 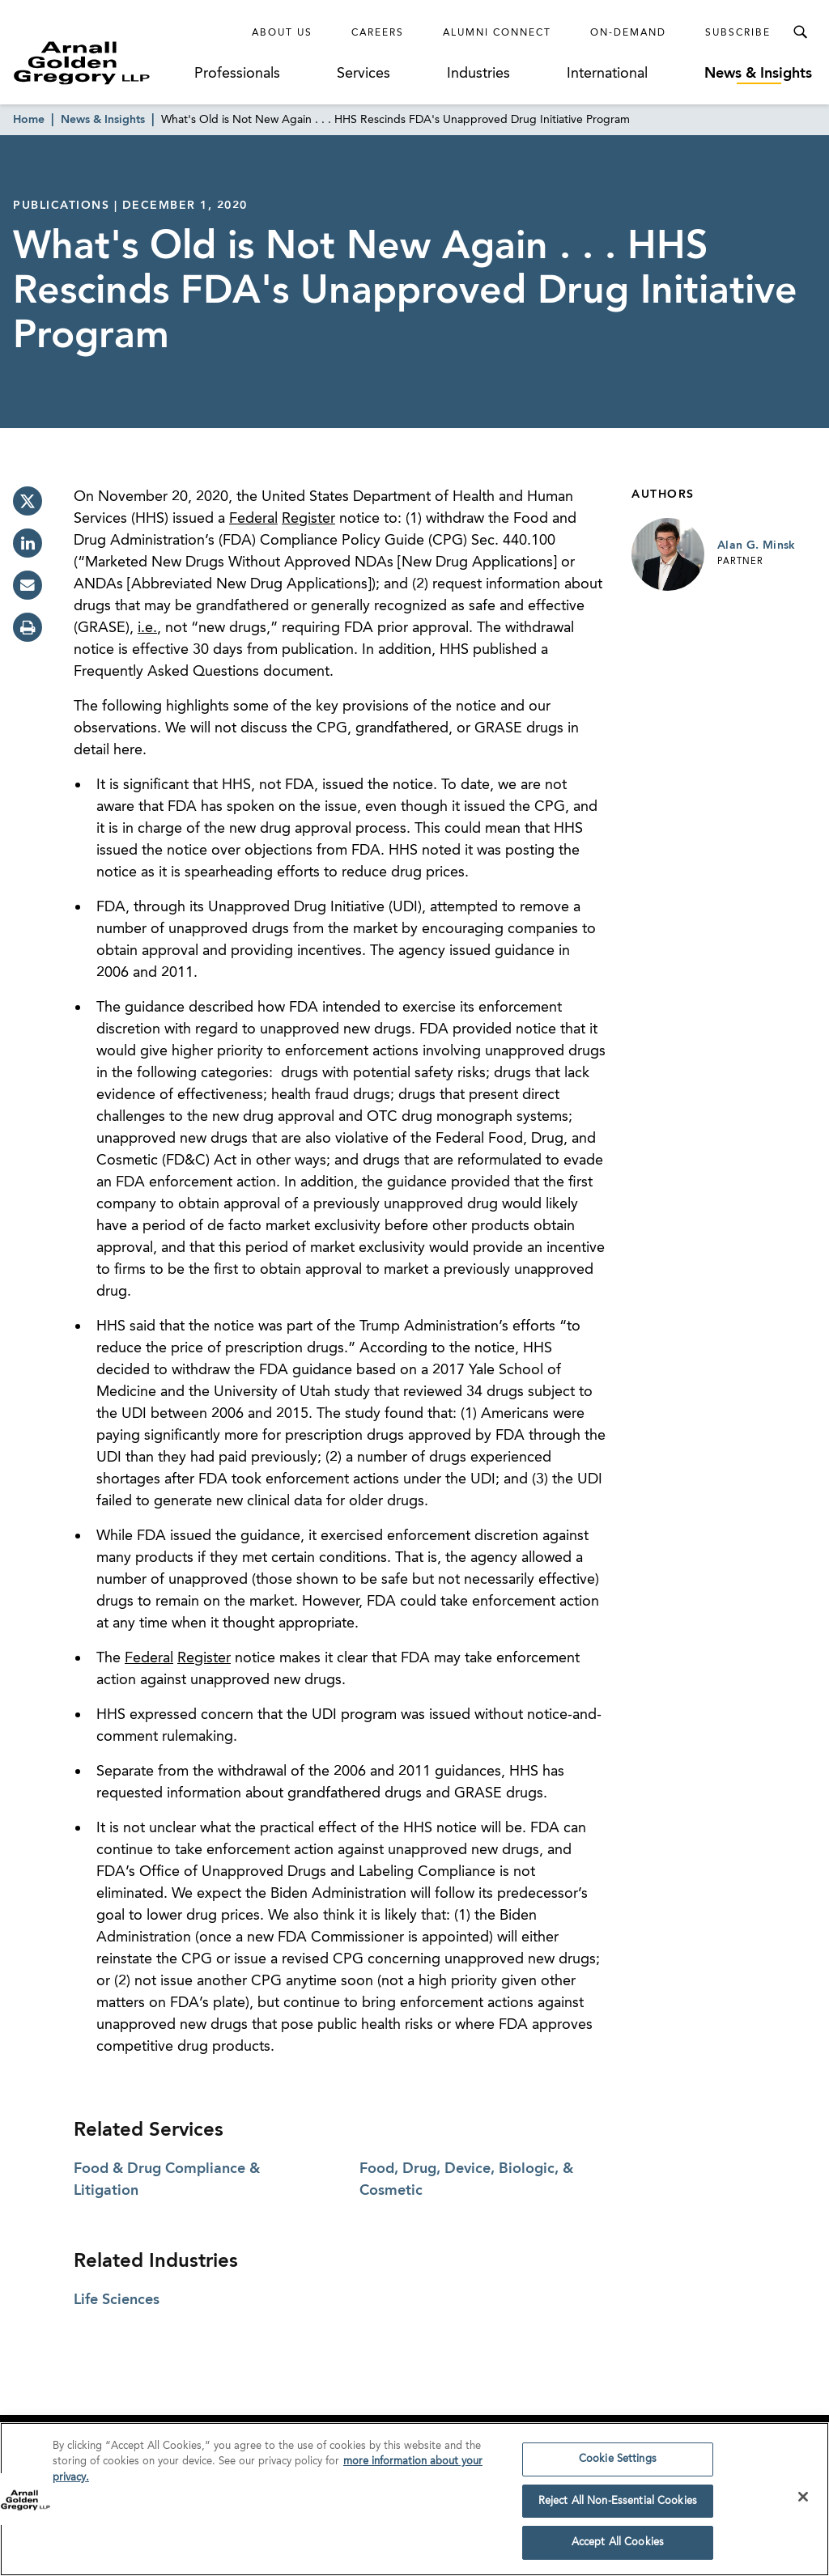 I want to click on Alan G. Minsk, so click(x=756, y=545).